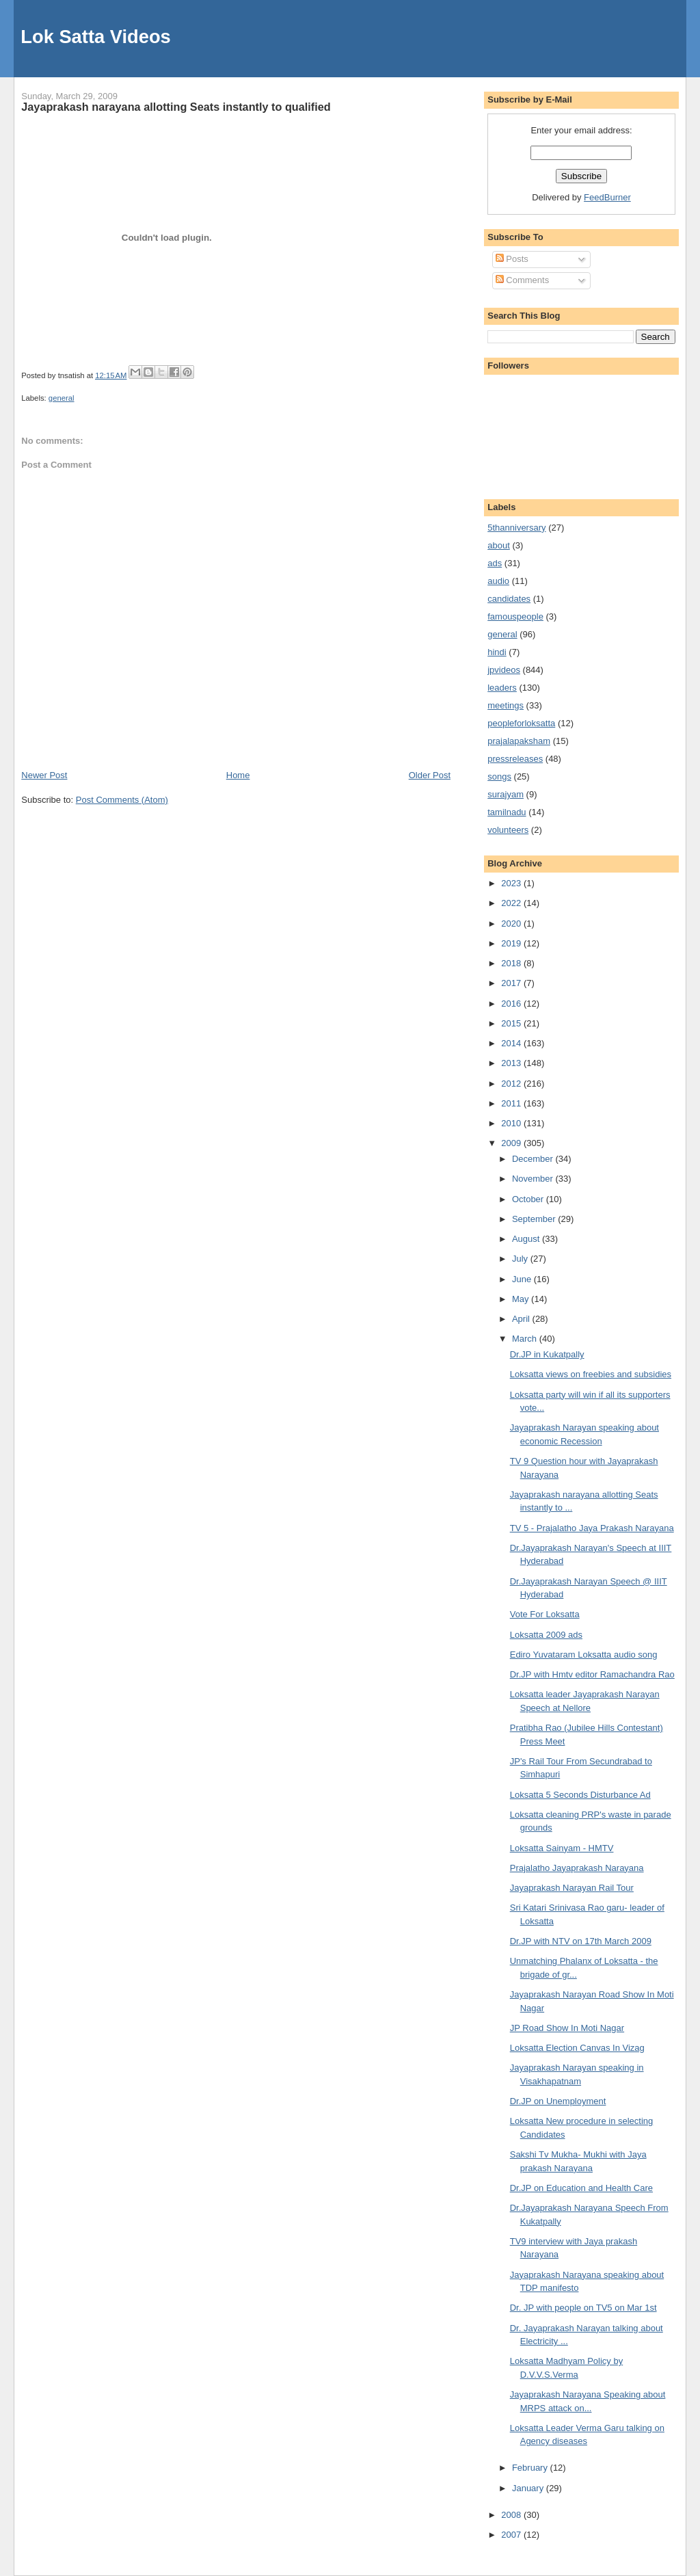  Describe the element at coordinates (516, 527) in the screenshot. I see `5thanniversary` at that location.